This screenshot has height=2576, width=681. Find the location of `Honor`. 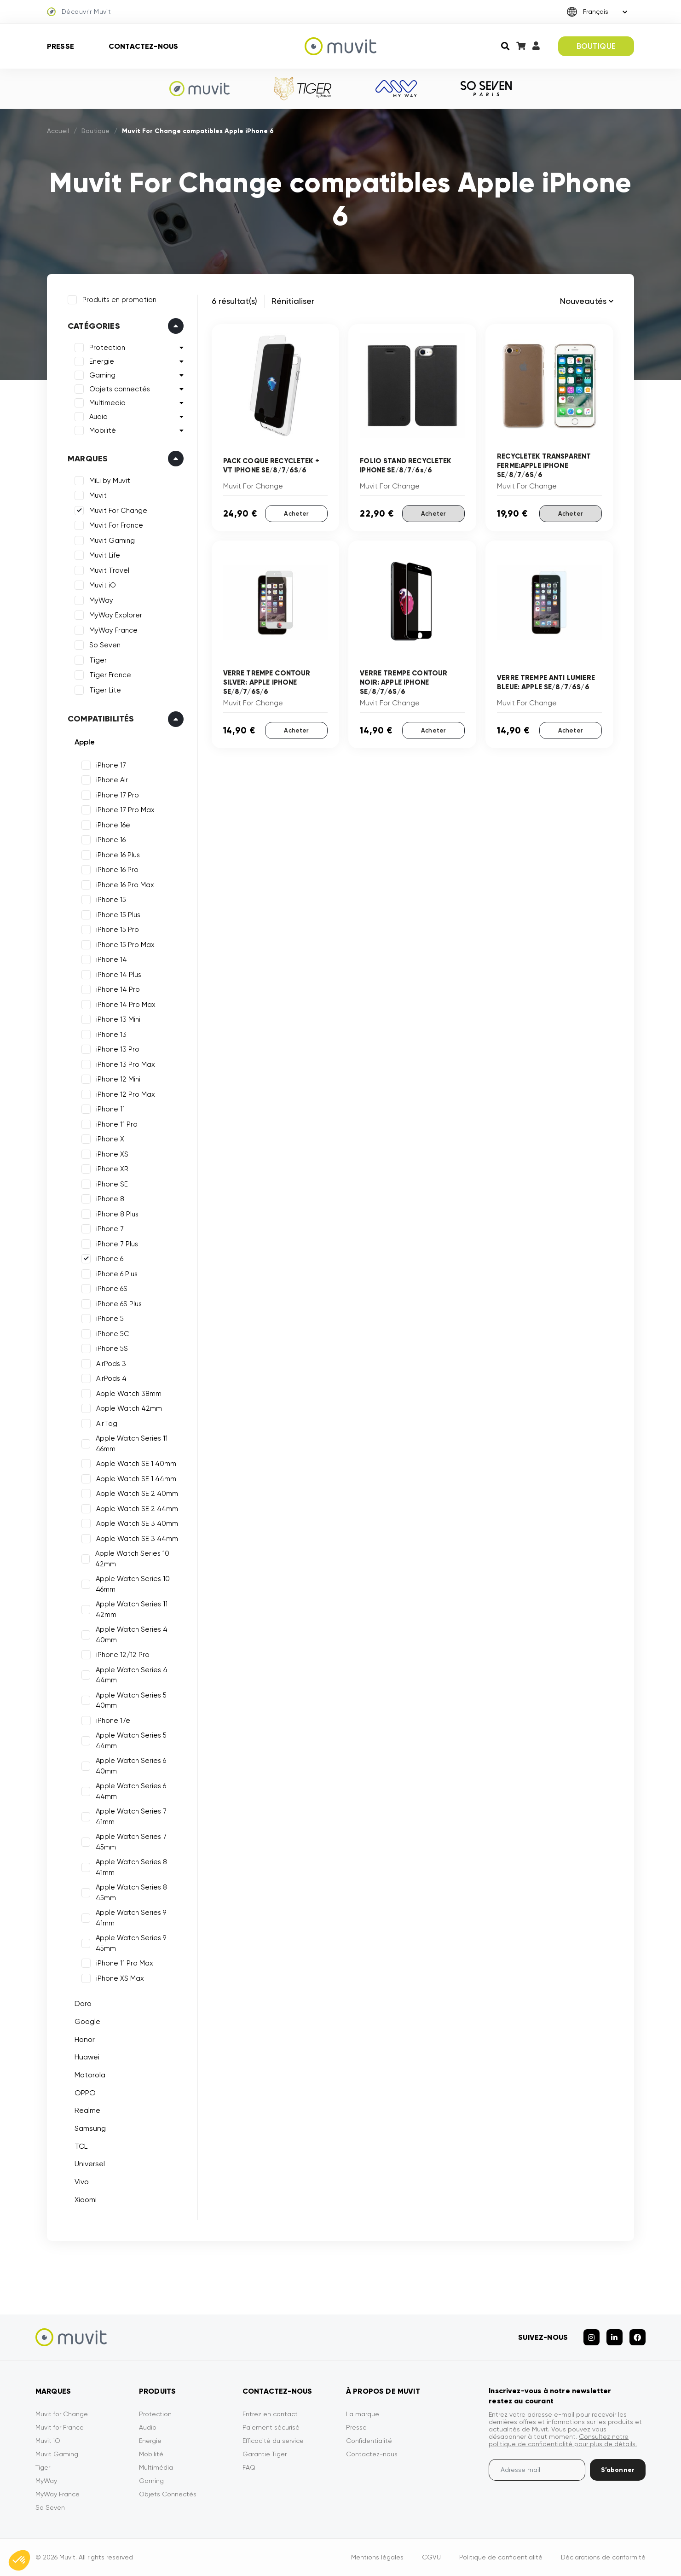

Honor is located at coordinates (85, 2039).